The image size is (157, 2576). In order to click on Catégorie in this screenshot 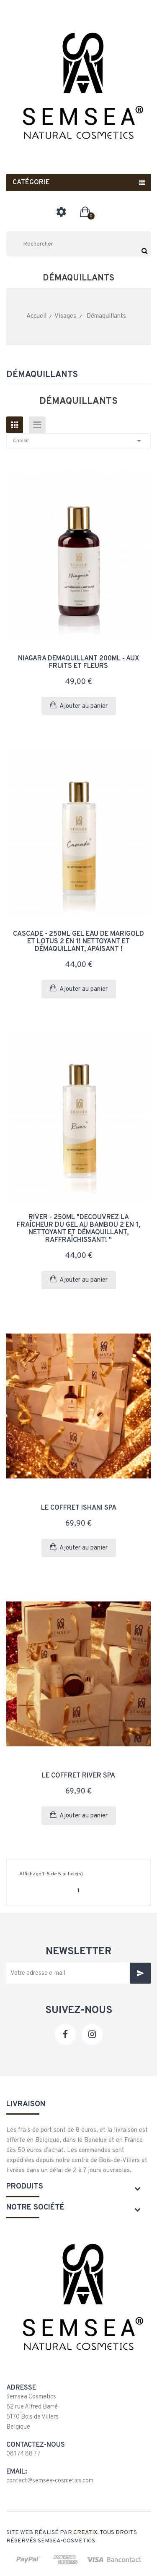, I will do `click(31, 182)`.